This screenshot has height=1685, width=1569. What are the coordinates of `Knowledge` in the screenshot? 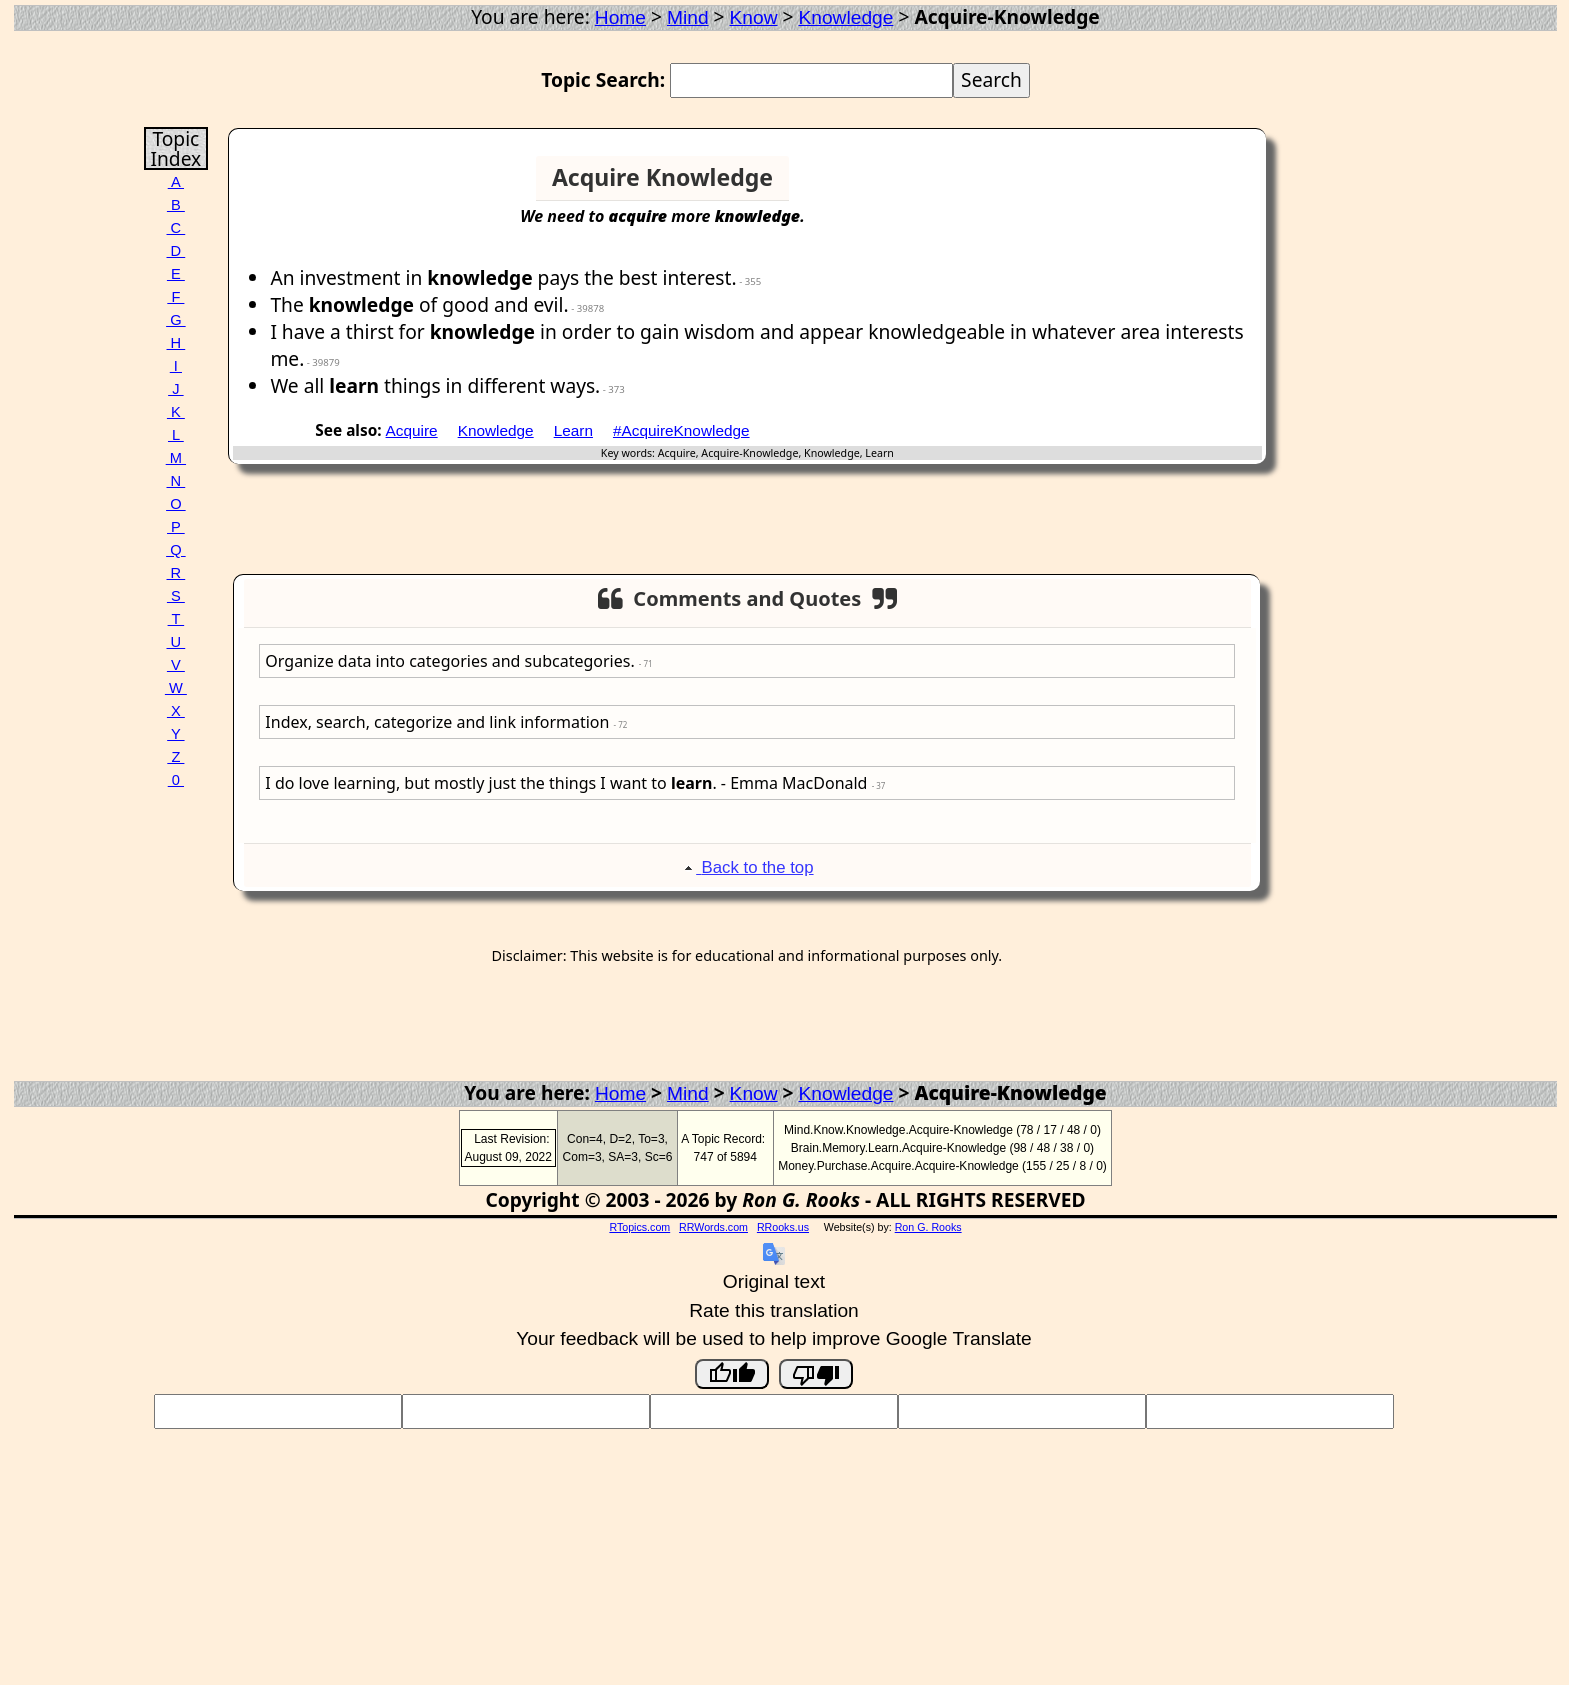 It's located at (845, 17).